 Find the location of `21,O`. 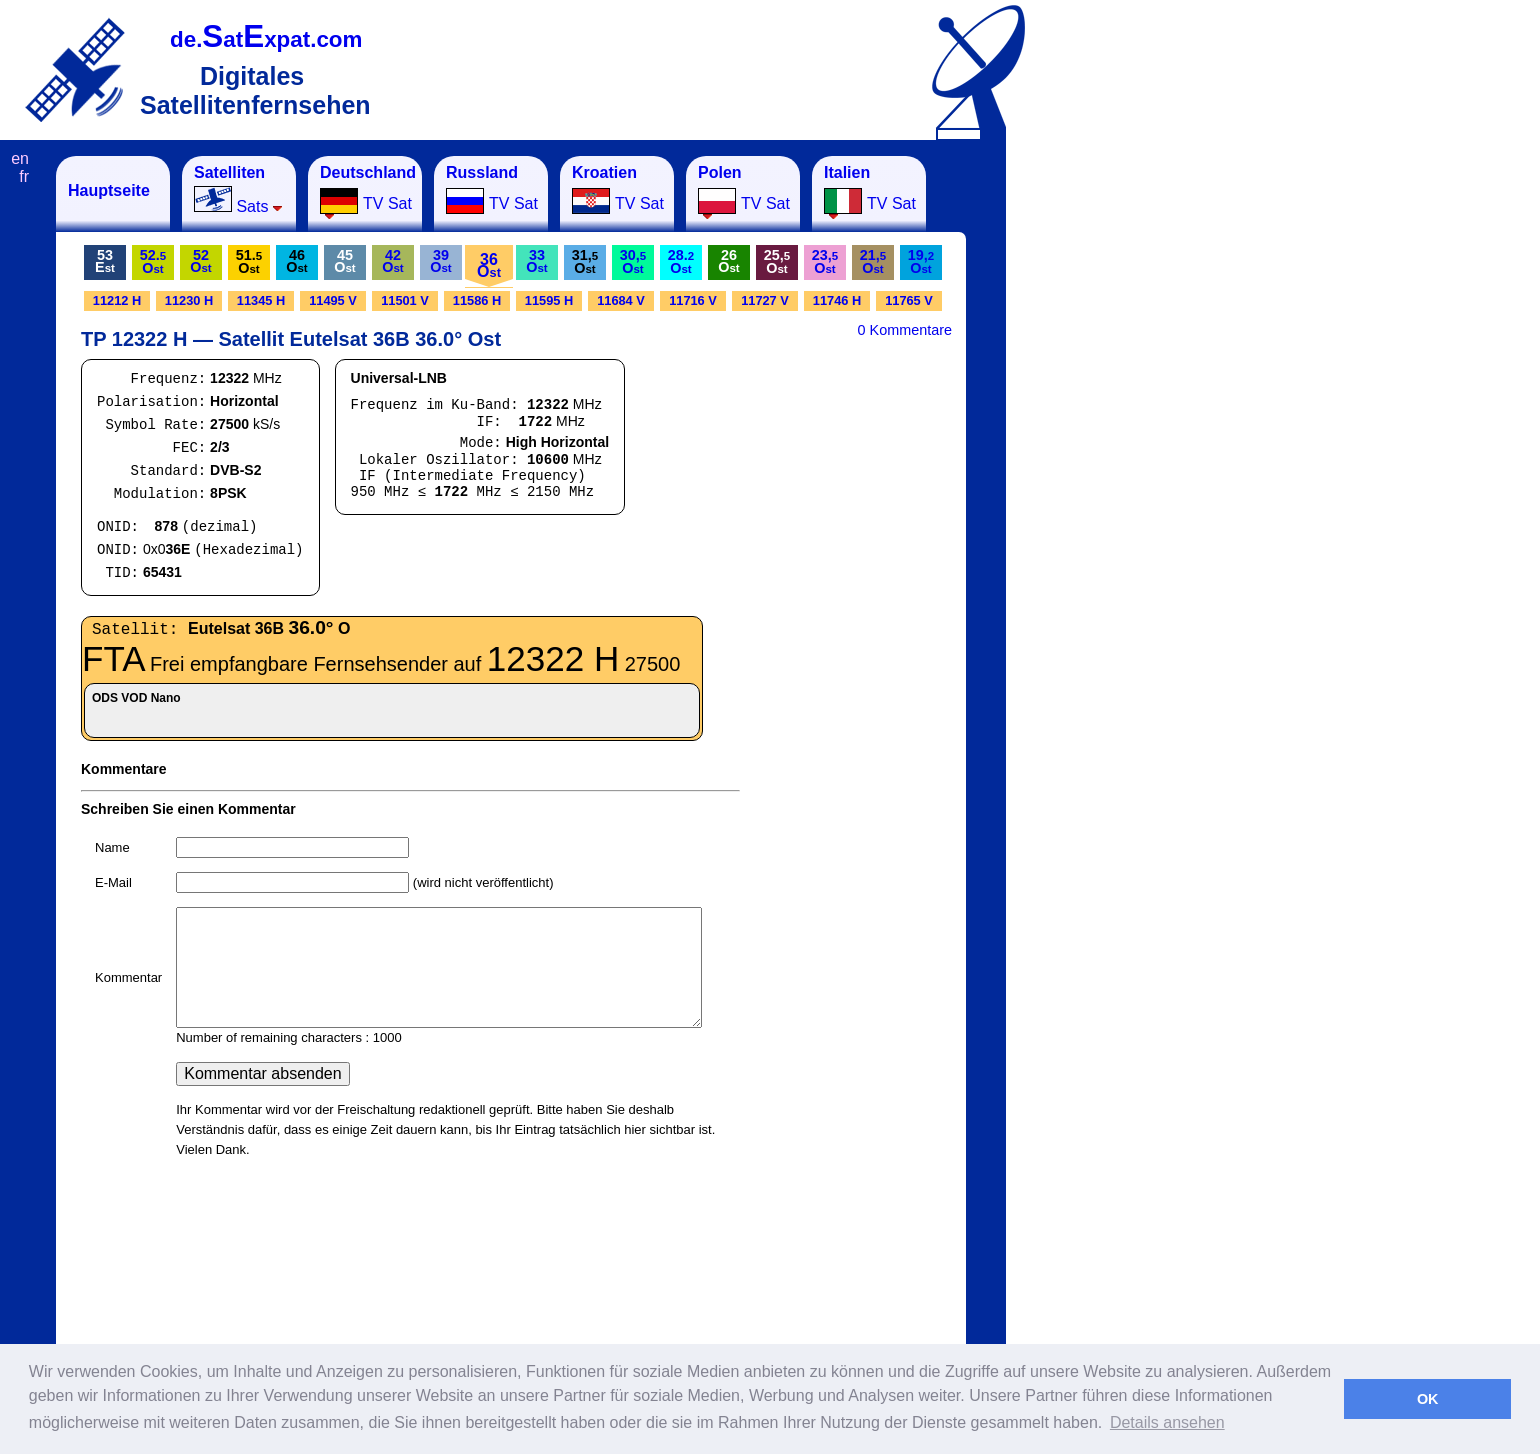

21,O is located at coordinates (873, 261).